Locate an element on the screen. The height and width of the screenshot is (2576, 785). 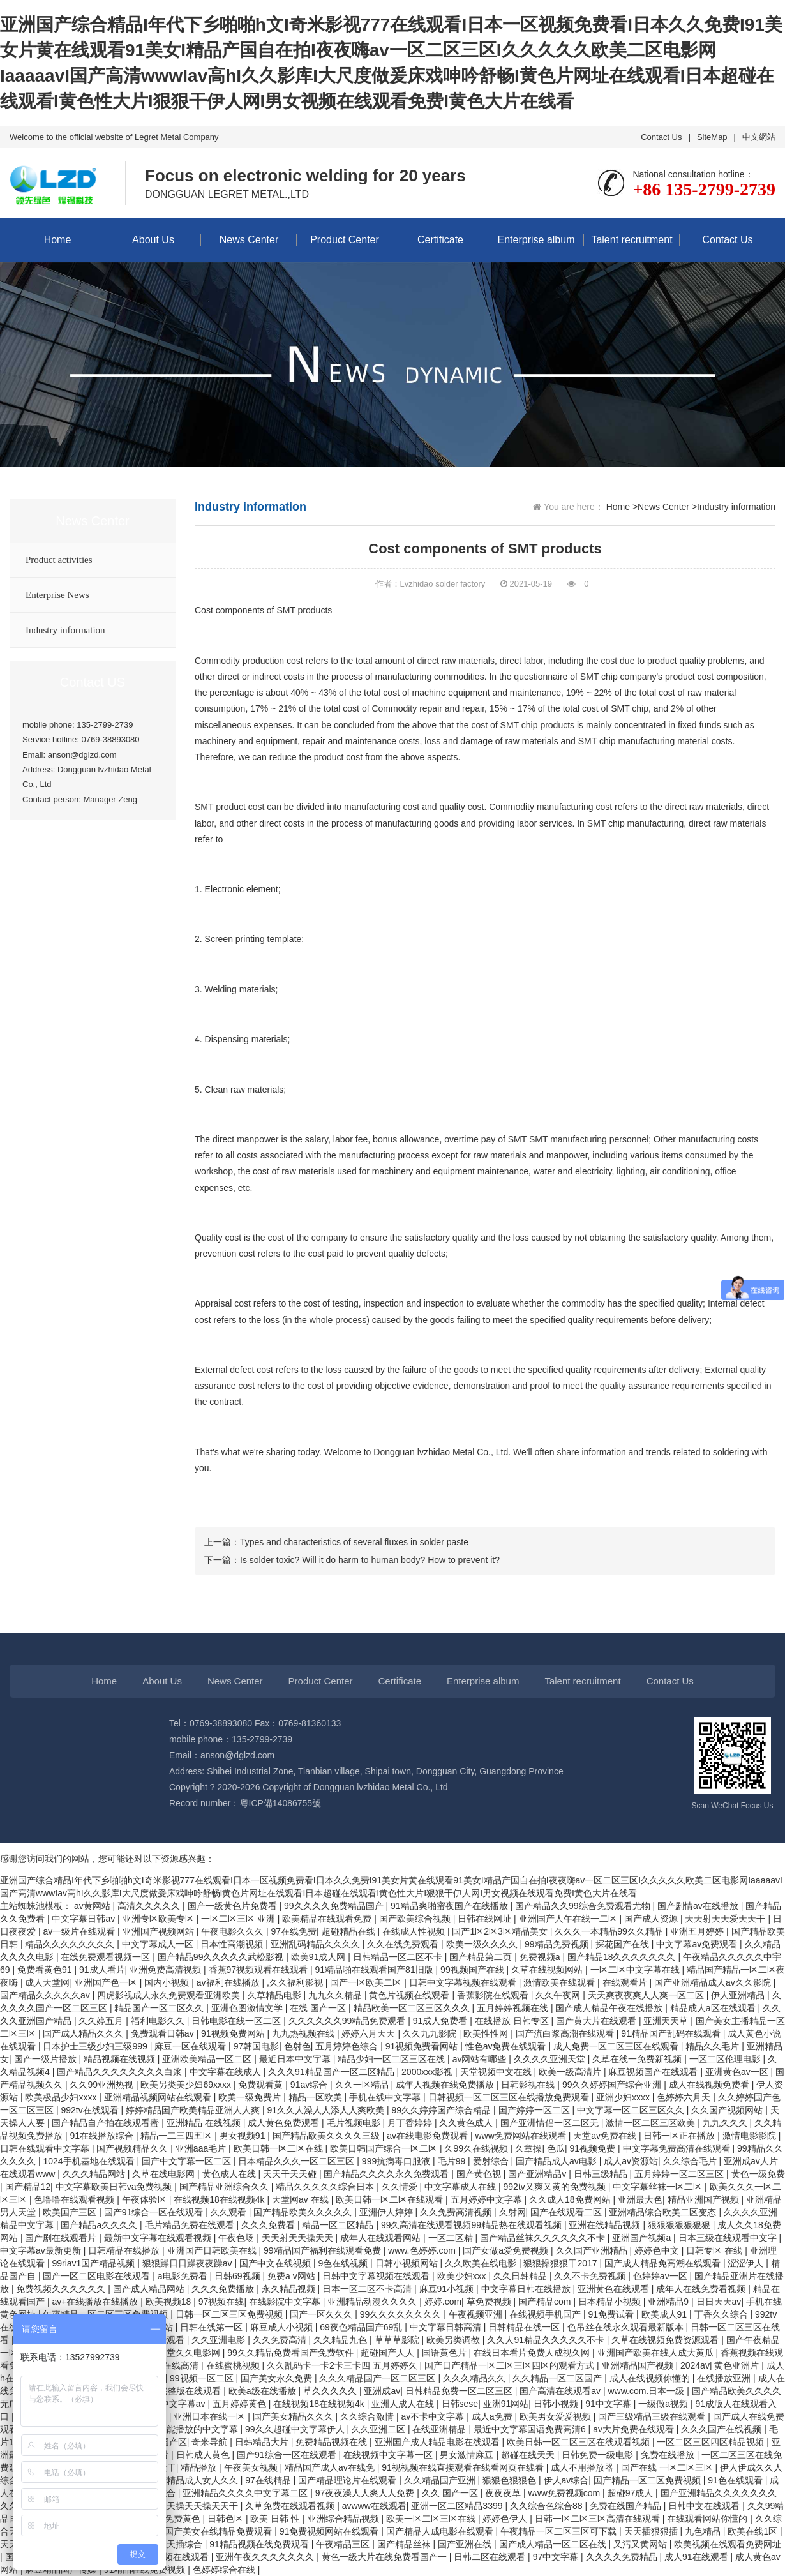
草久久久久久 is located at coordinates (331, 2391).